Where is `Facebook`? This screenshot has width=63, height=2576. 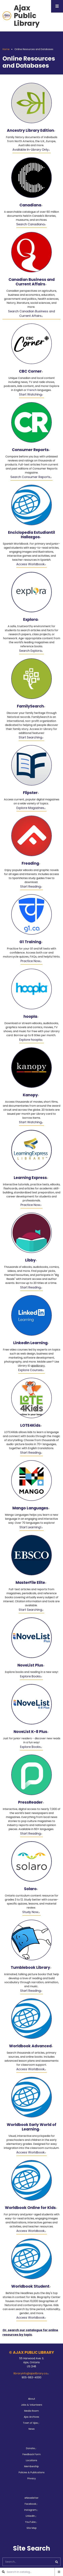 Facebook is located at coordinates (31, 2504).